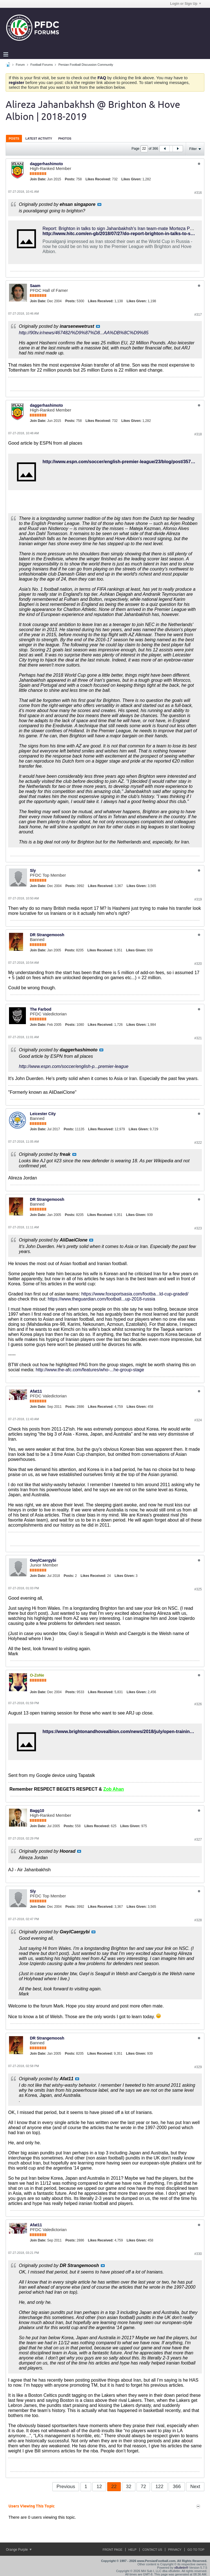 The width and height of the screenshot is (210, 2576). I want to click on #324, so click(198, 1420).